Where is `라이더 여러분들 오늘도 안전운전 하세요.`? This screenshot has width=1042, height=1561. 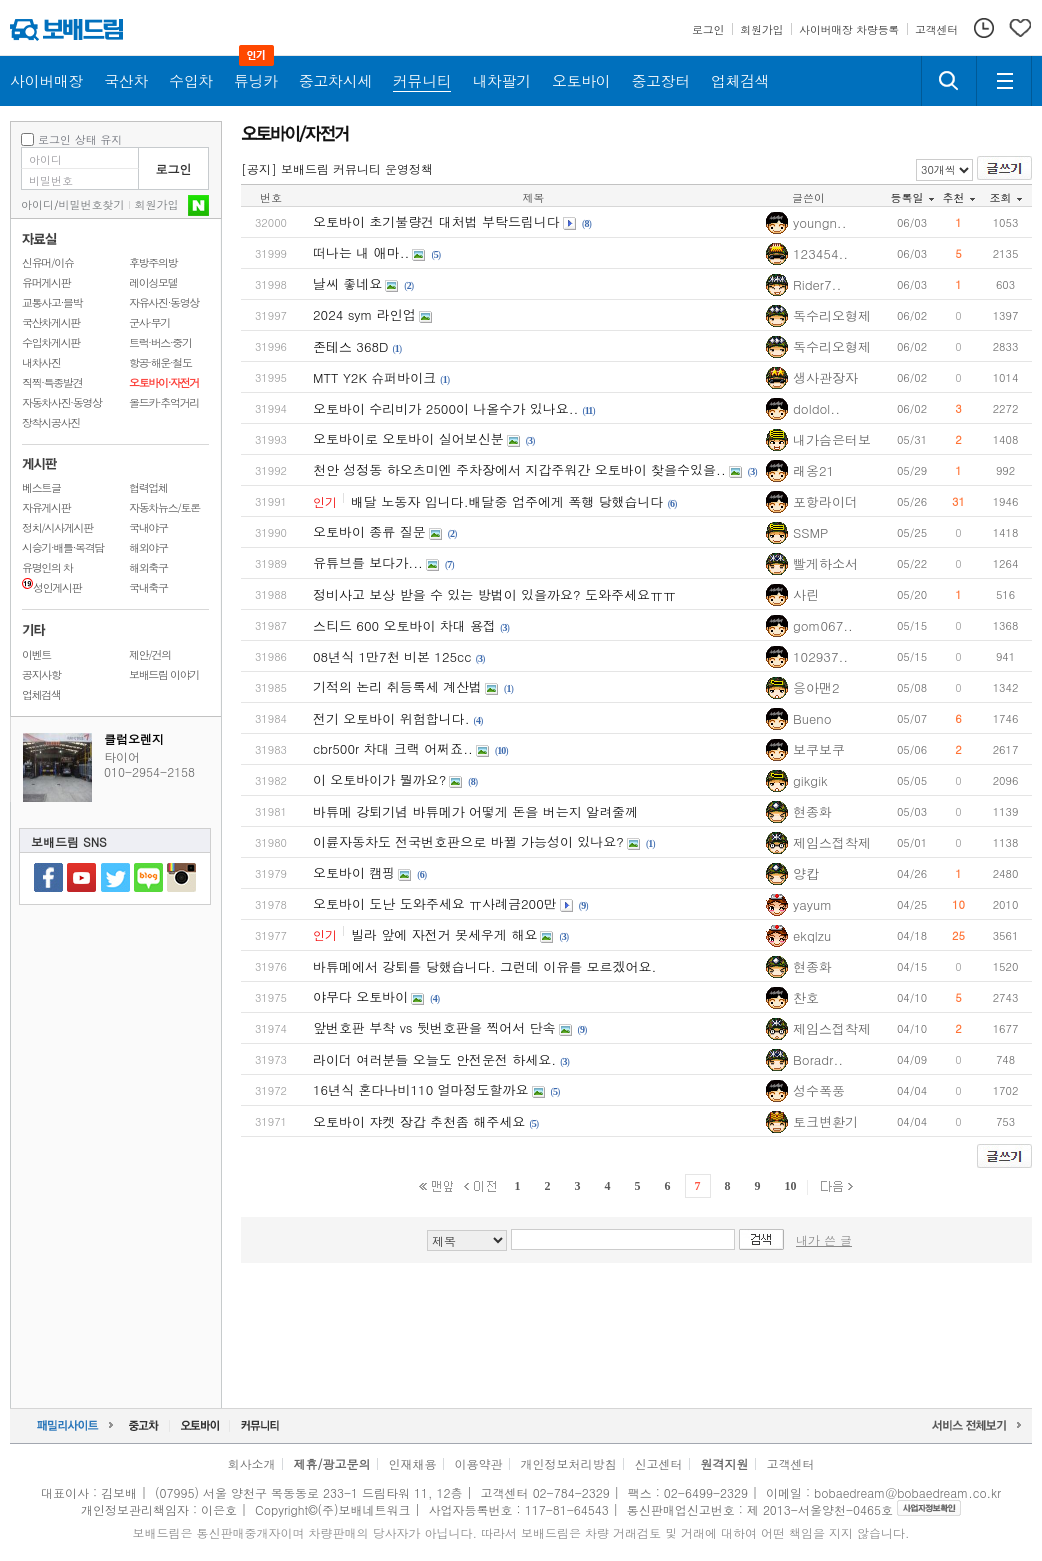 라이더 여러분들 오늘도 안전운전 하세요. is located at coordinates (434, 1059).